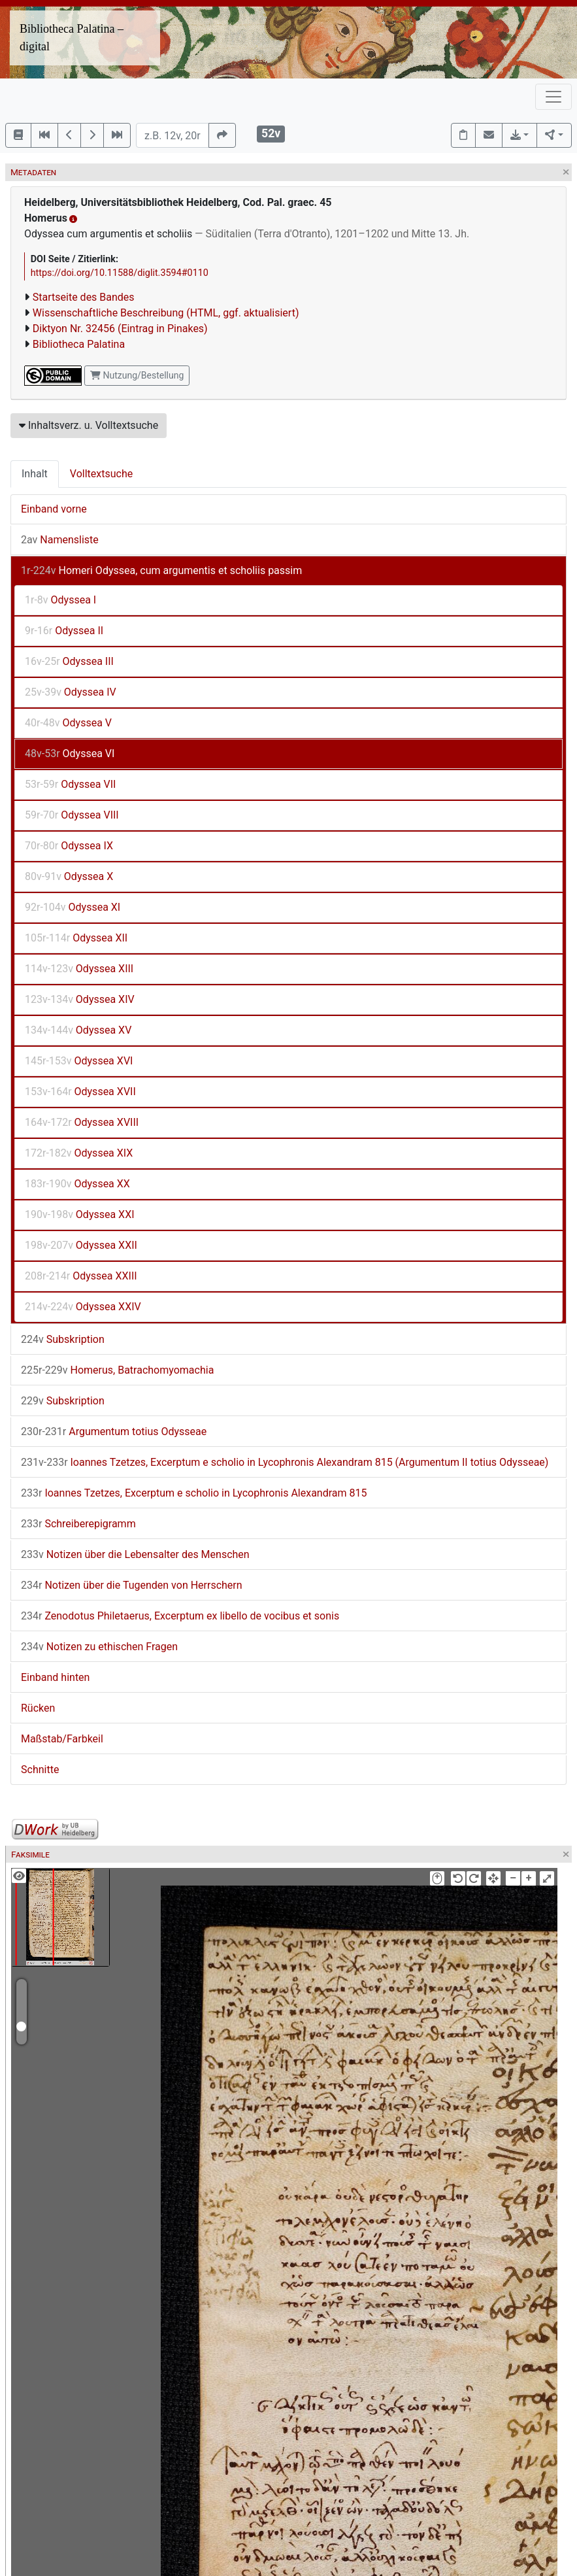 The image size is (577, 2576). What do you see at coordinates (63, 1339) in the screenshot?
I see `Subskription` at bounding box center [63, 1339].